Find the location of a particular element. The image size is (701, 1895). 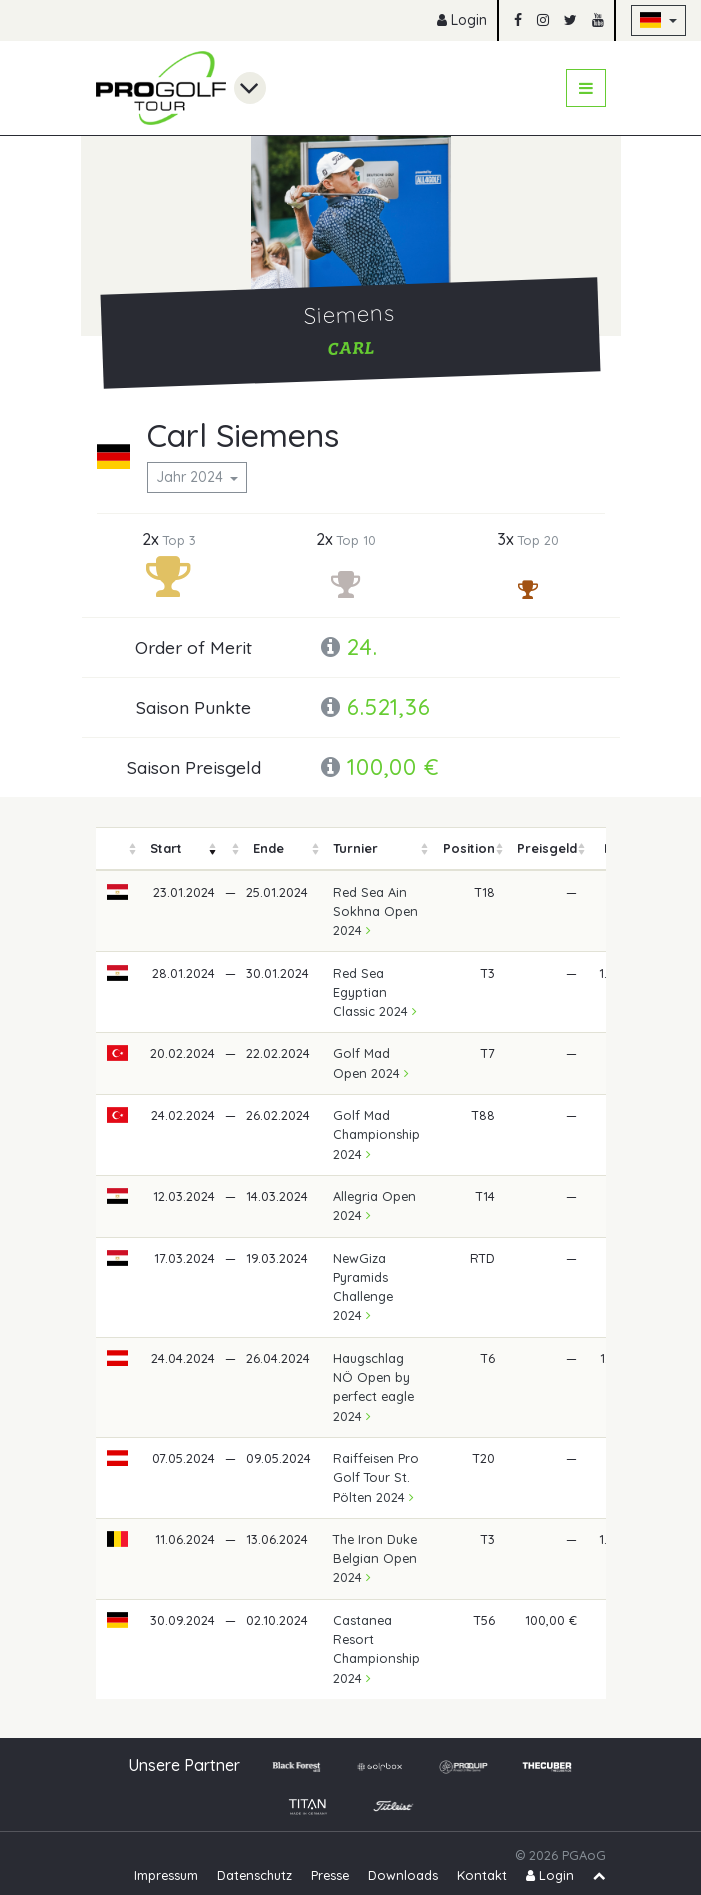

The Iron Duke Belgian Open 2024 is located at coordinates (375, 1558).